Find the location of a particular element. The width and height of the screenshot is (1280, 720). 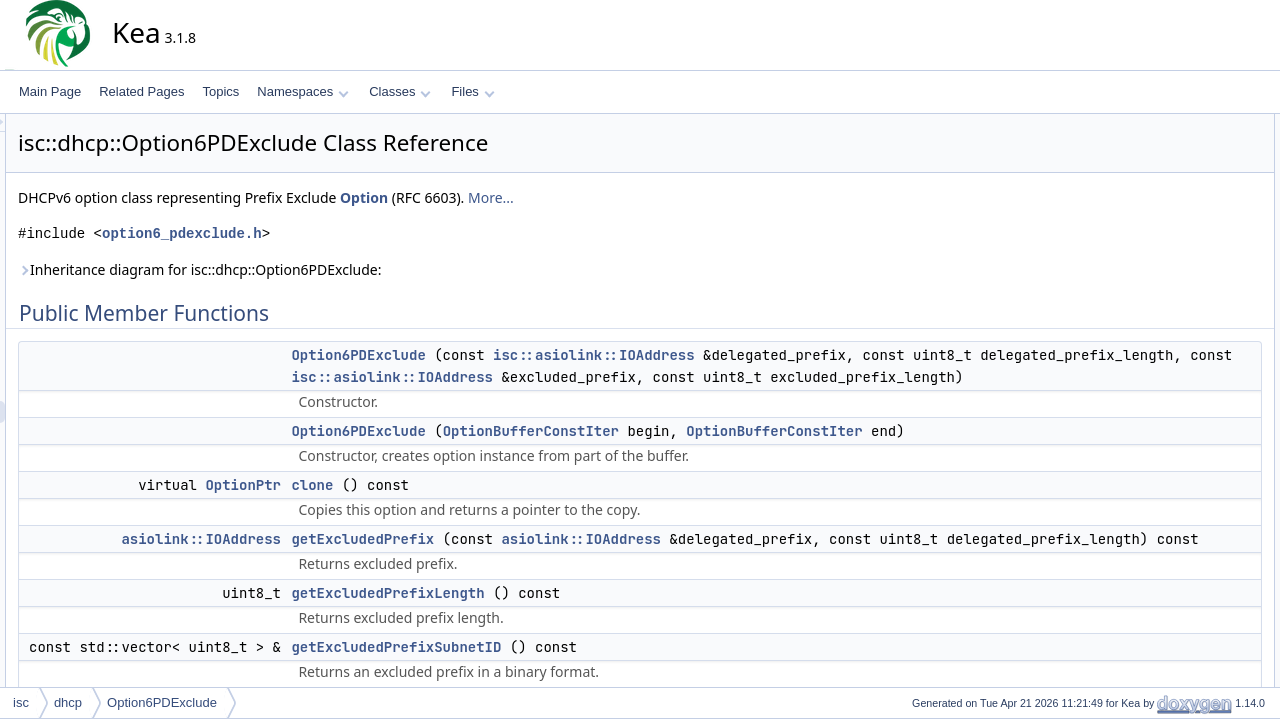

Option is located at coordinates (544, 197).